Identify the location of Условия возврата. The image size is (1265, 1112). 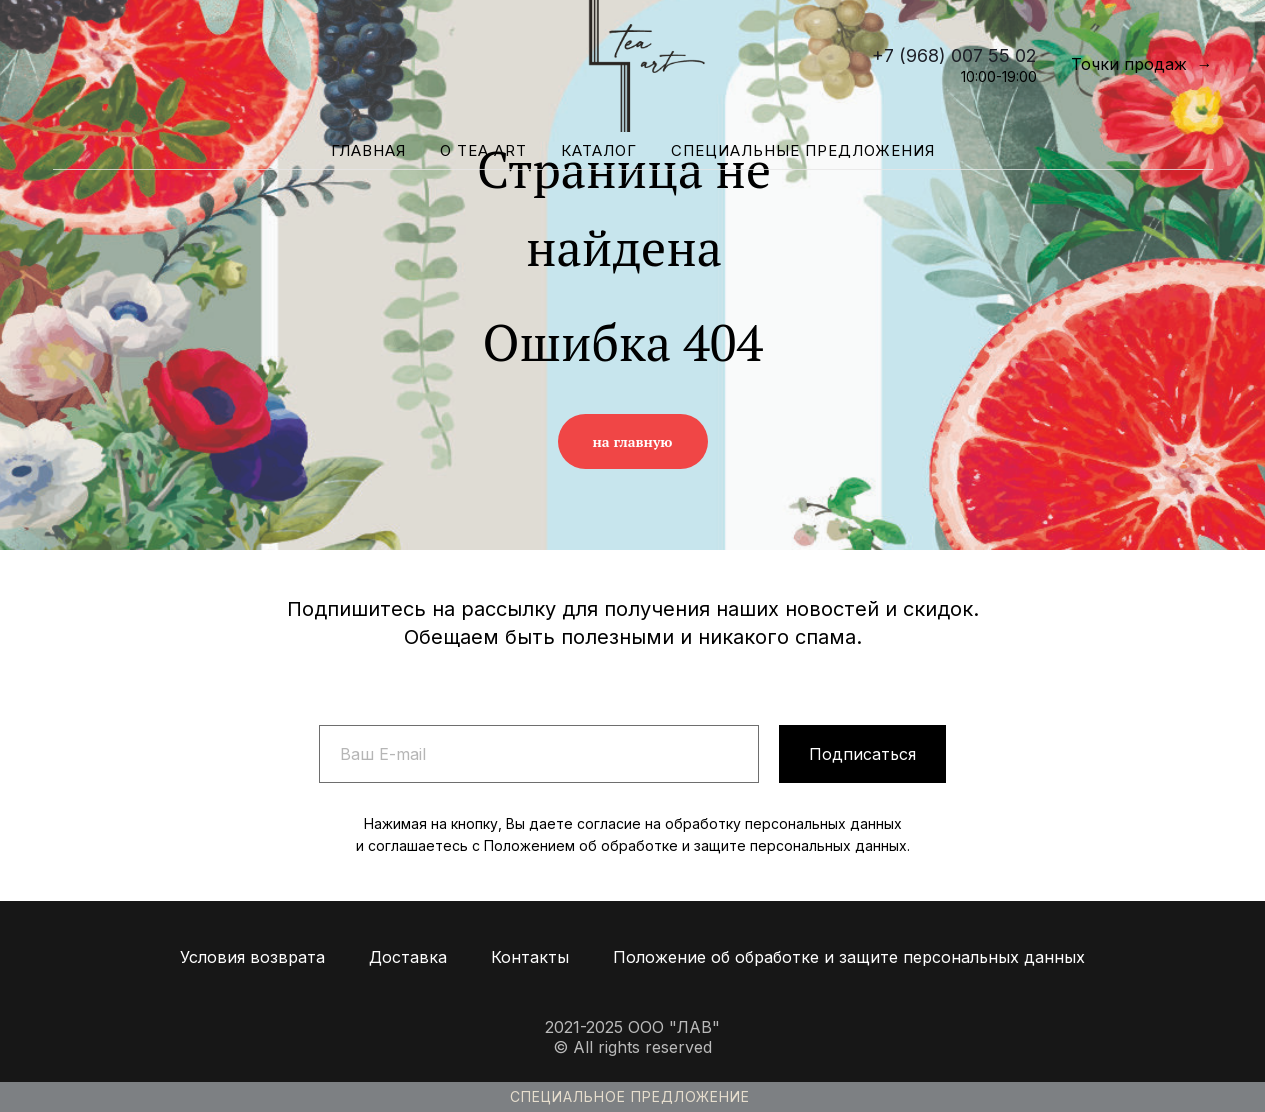
(252, 957).